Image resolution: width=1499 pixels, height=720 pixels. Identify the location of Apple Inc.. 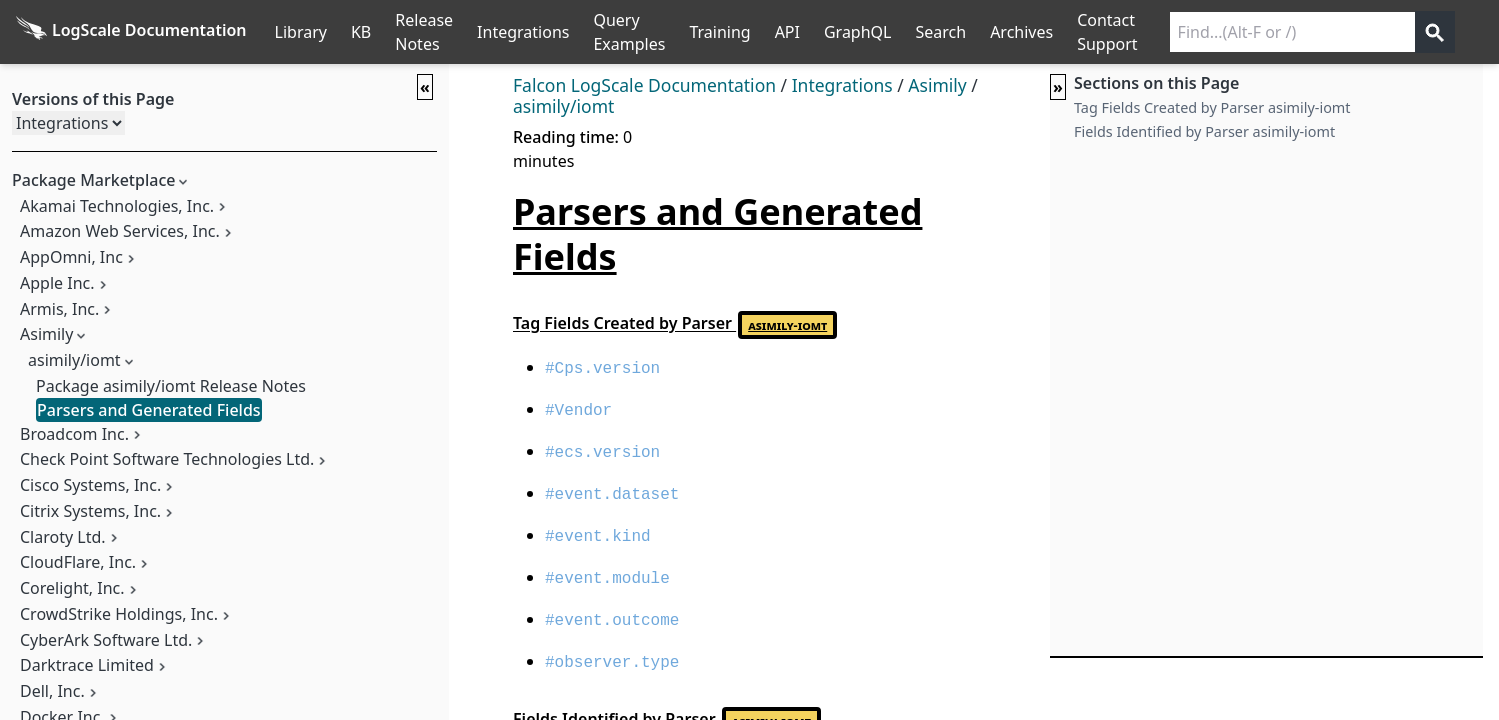
(57, 283).